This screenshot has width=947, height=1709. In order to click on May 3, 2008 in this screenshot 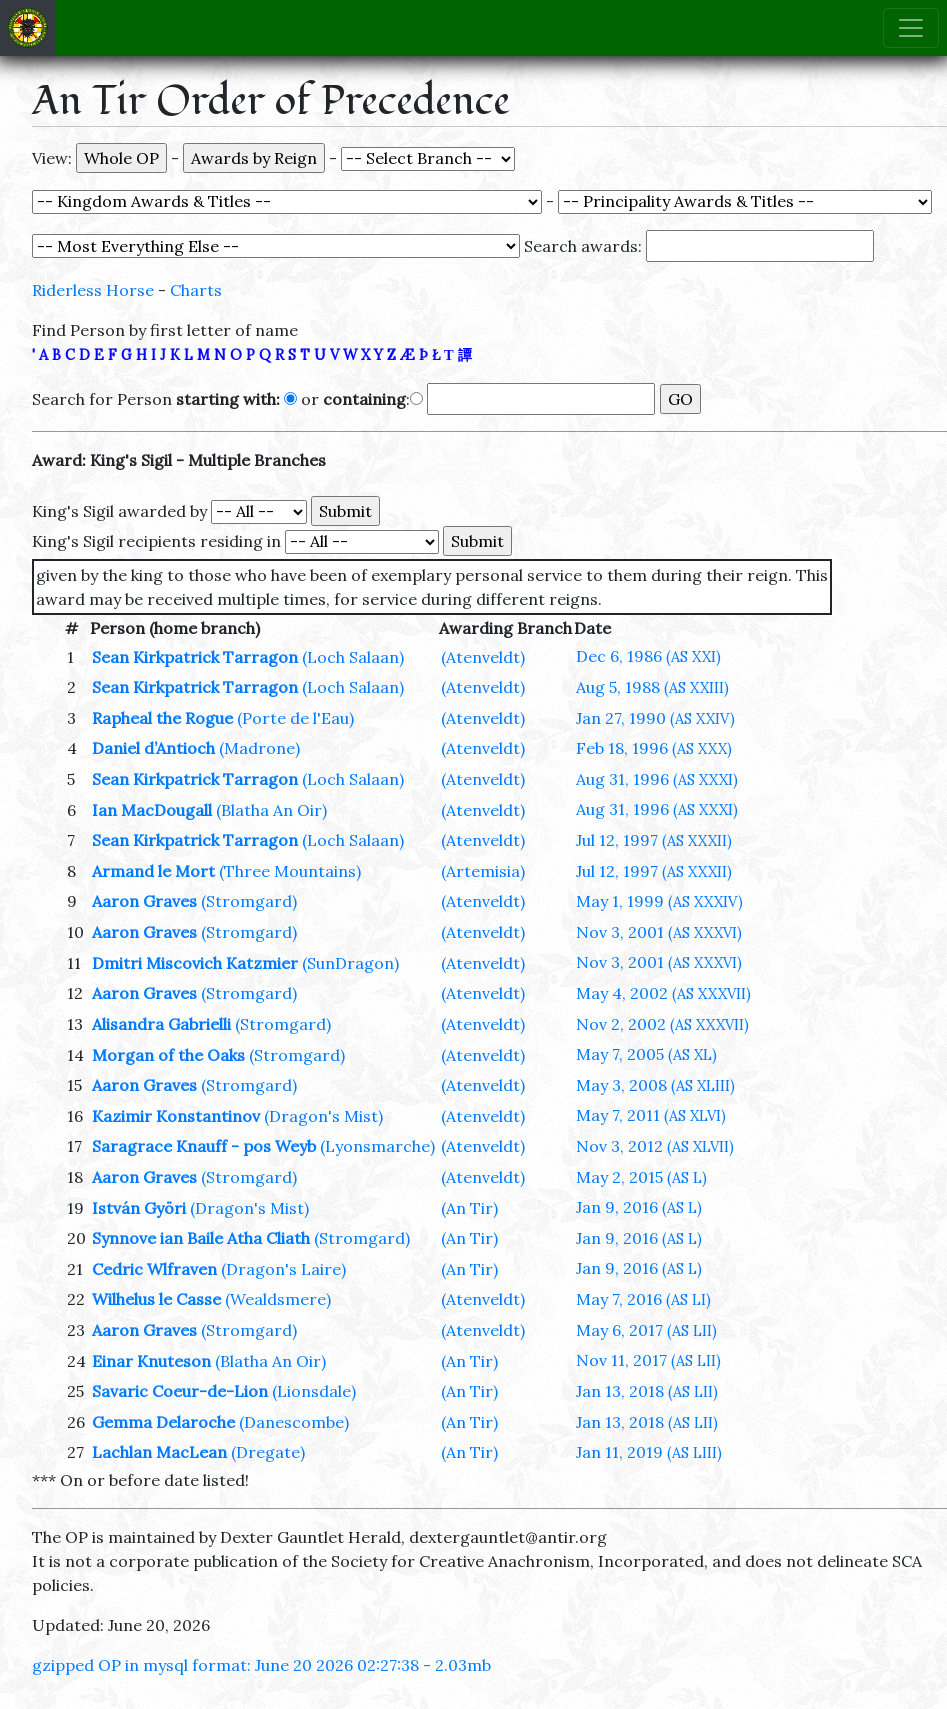, I will do `click(655, 1085)`.